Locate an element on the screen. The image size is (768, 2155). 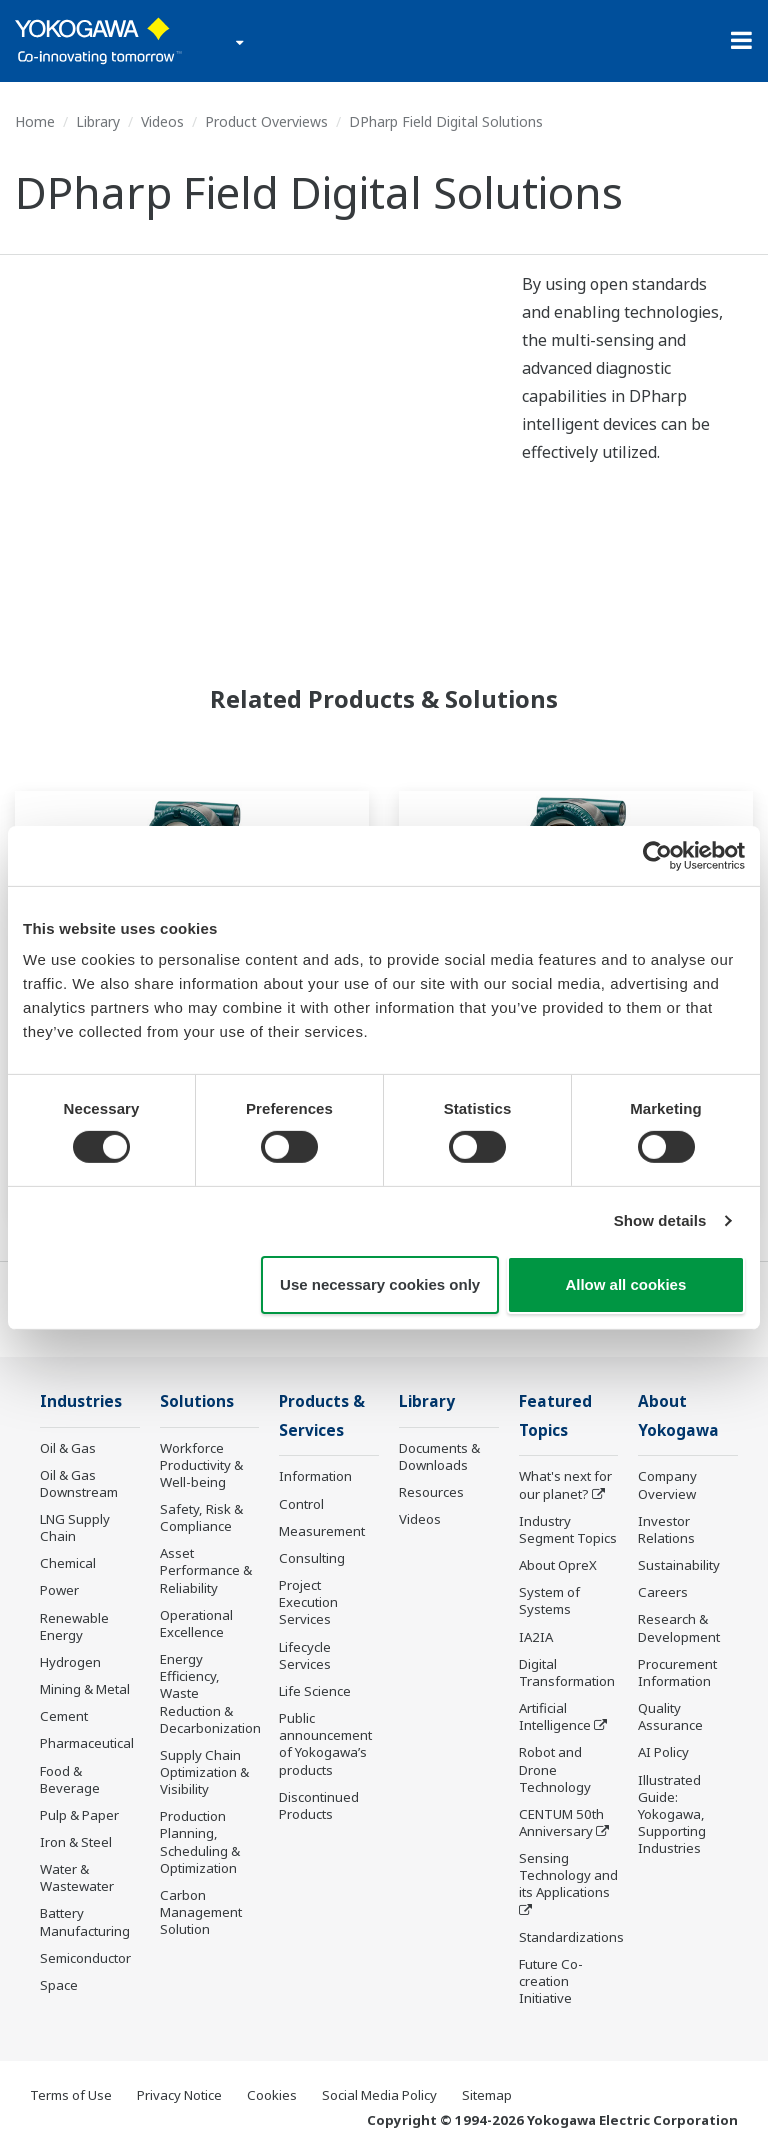
Digital Transformation is located at coordinates (567, 1672).